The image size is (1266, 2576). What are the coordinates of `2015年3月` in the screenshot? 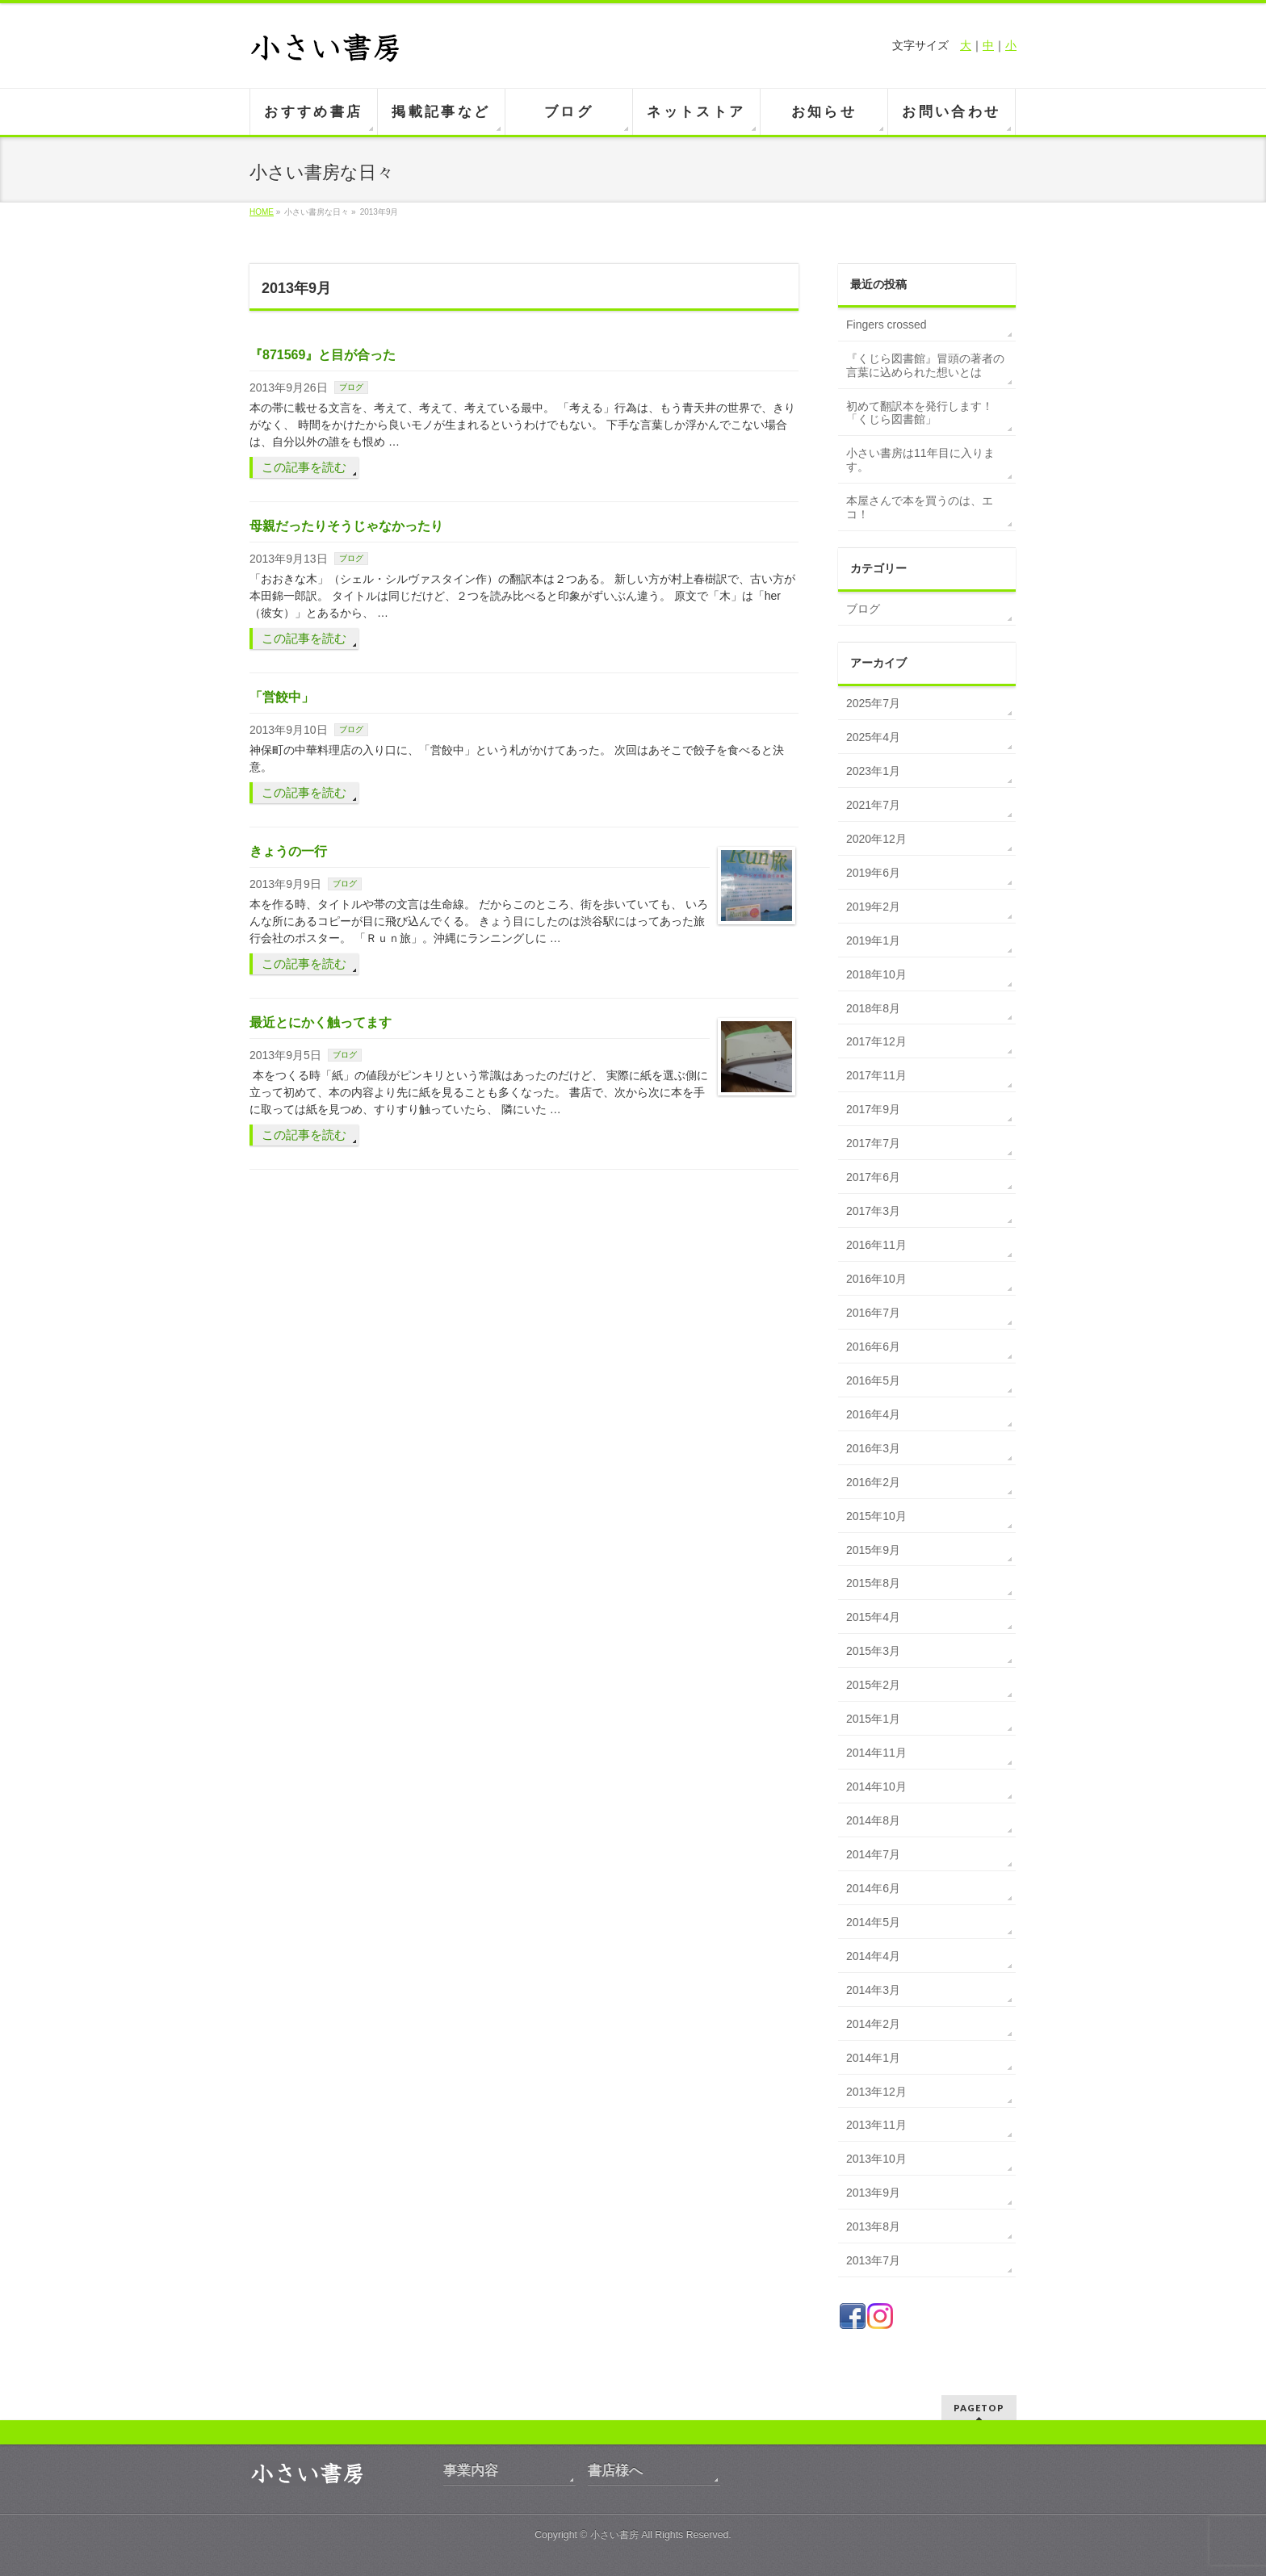 It's located at (873, 1650).